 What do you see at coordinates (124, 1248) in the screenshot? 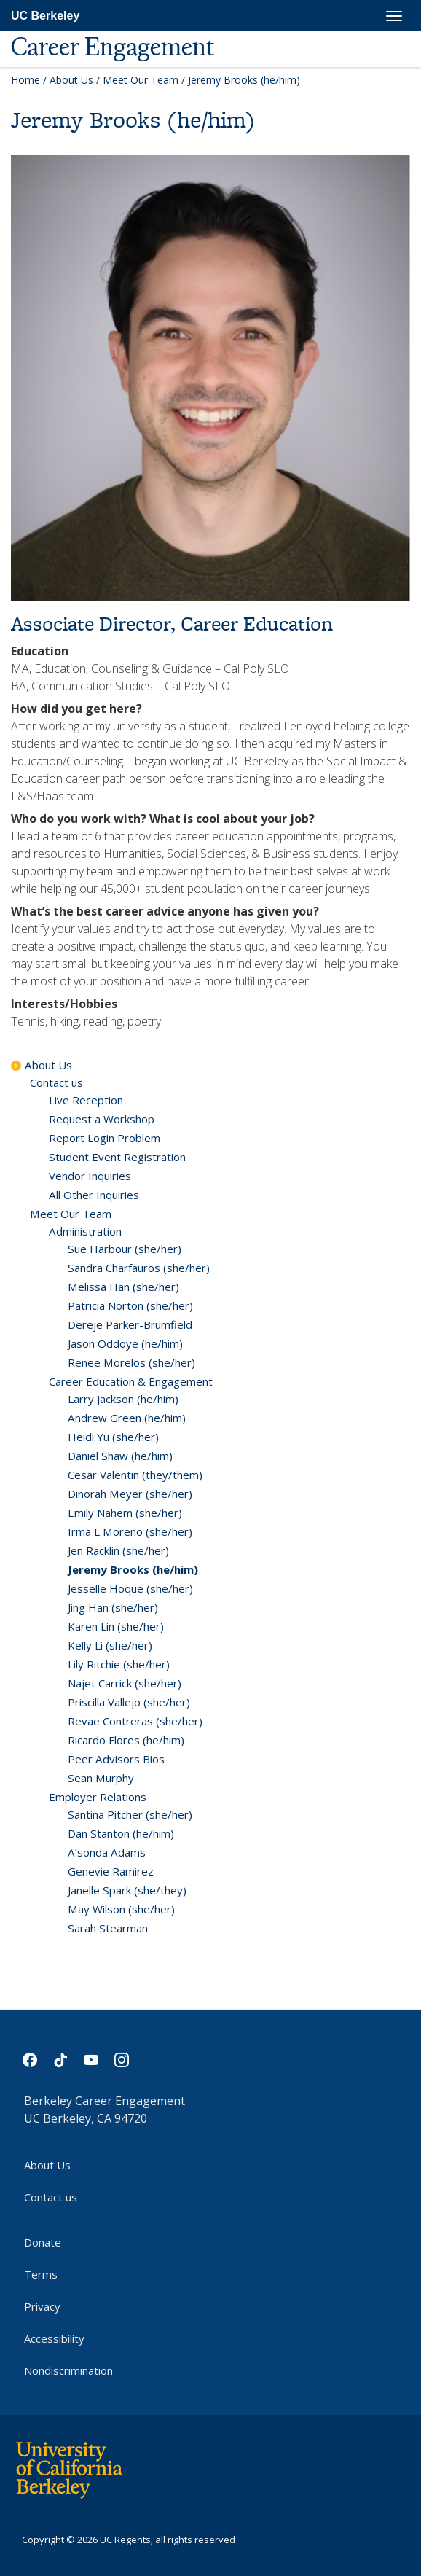
I see `Sue Harbour (she/her)` at bounding box center [124, 1248].